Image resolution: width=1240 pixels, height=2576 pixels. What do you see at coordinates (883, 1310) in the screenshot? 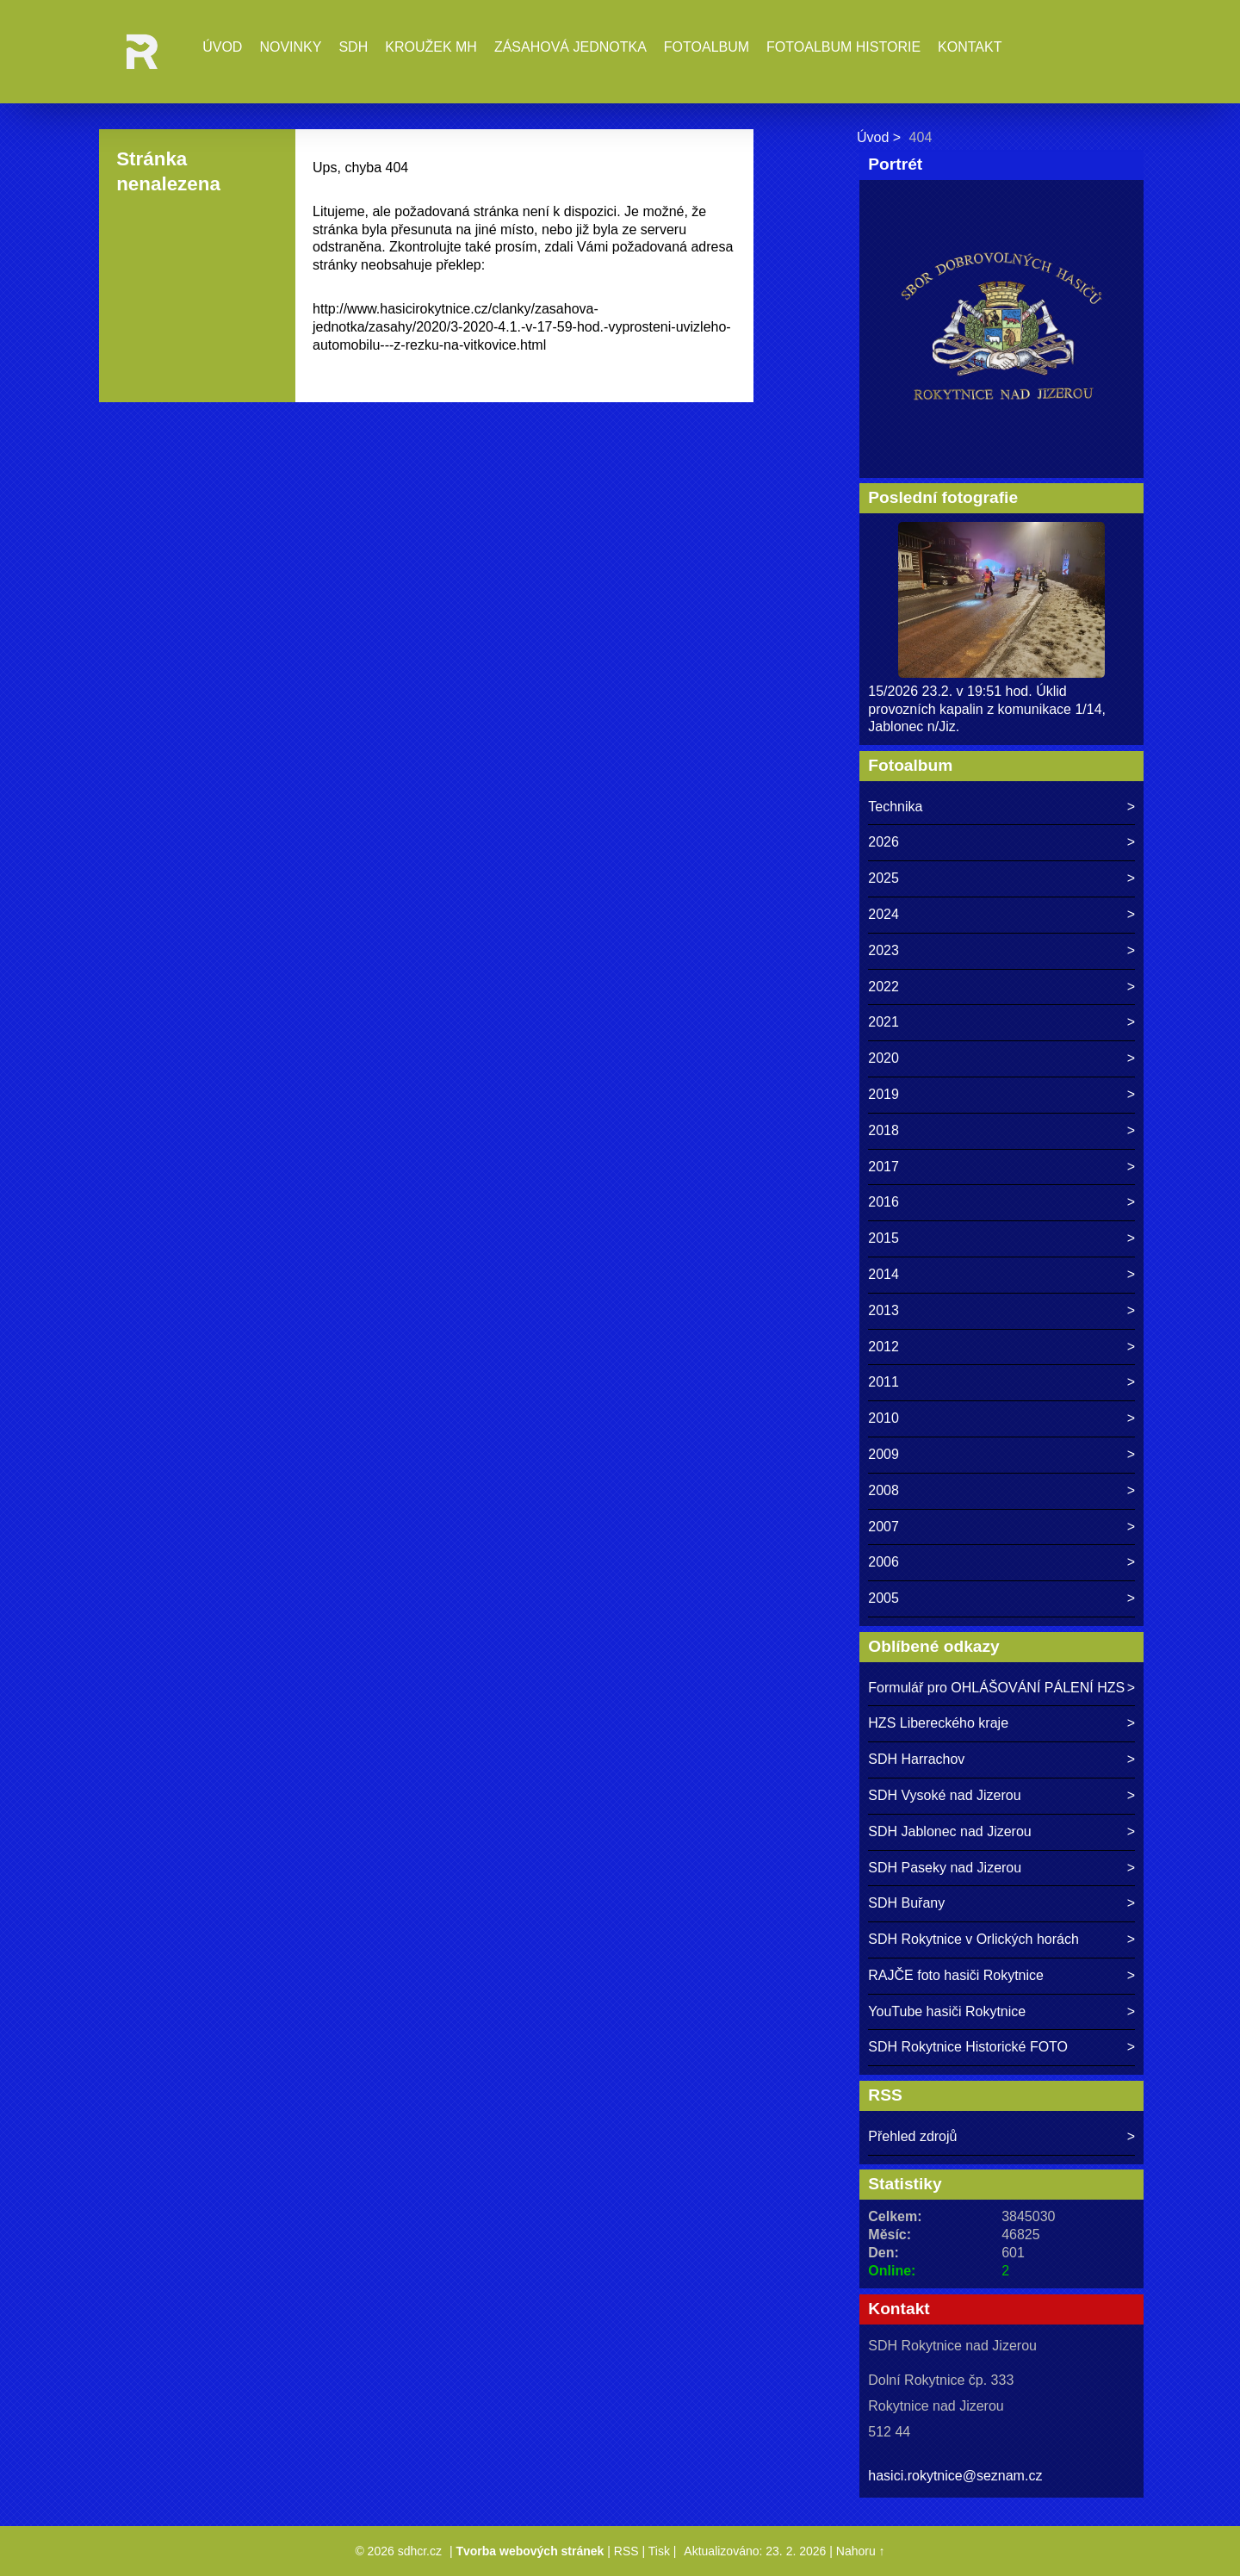
I see `2013` at bounding box center [883, 1310].